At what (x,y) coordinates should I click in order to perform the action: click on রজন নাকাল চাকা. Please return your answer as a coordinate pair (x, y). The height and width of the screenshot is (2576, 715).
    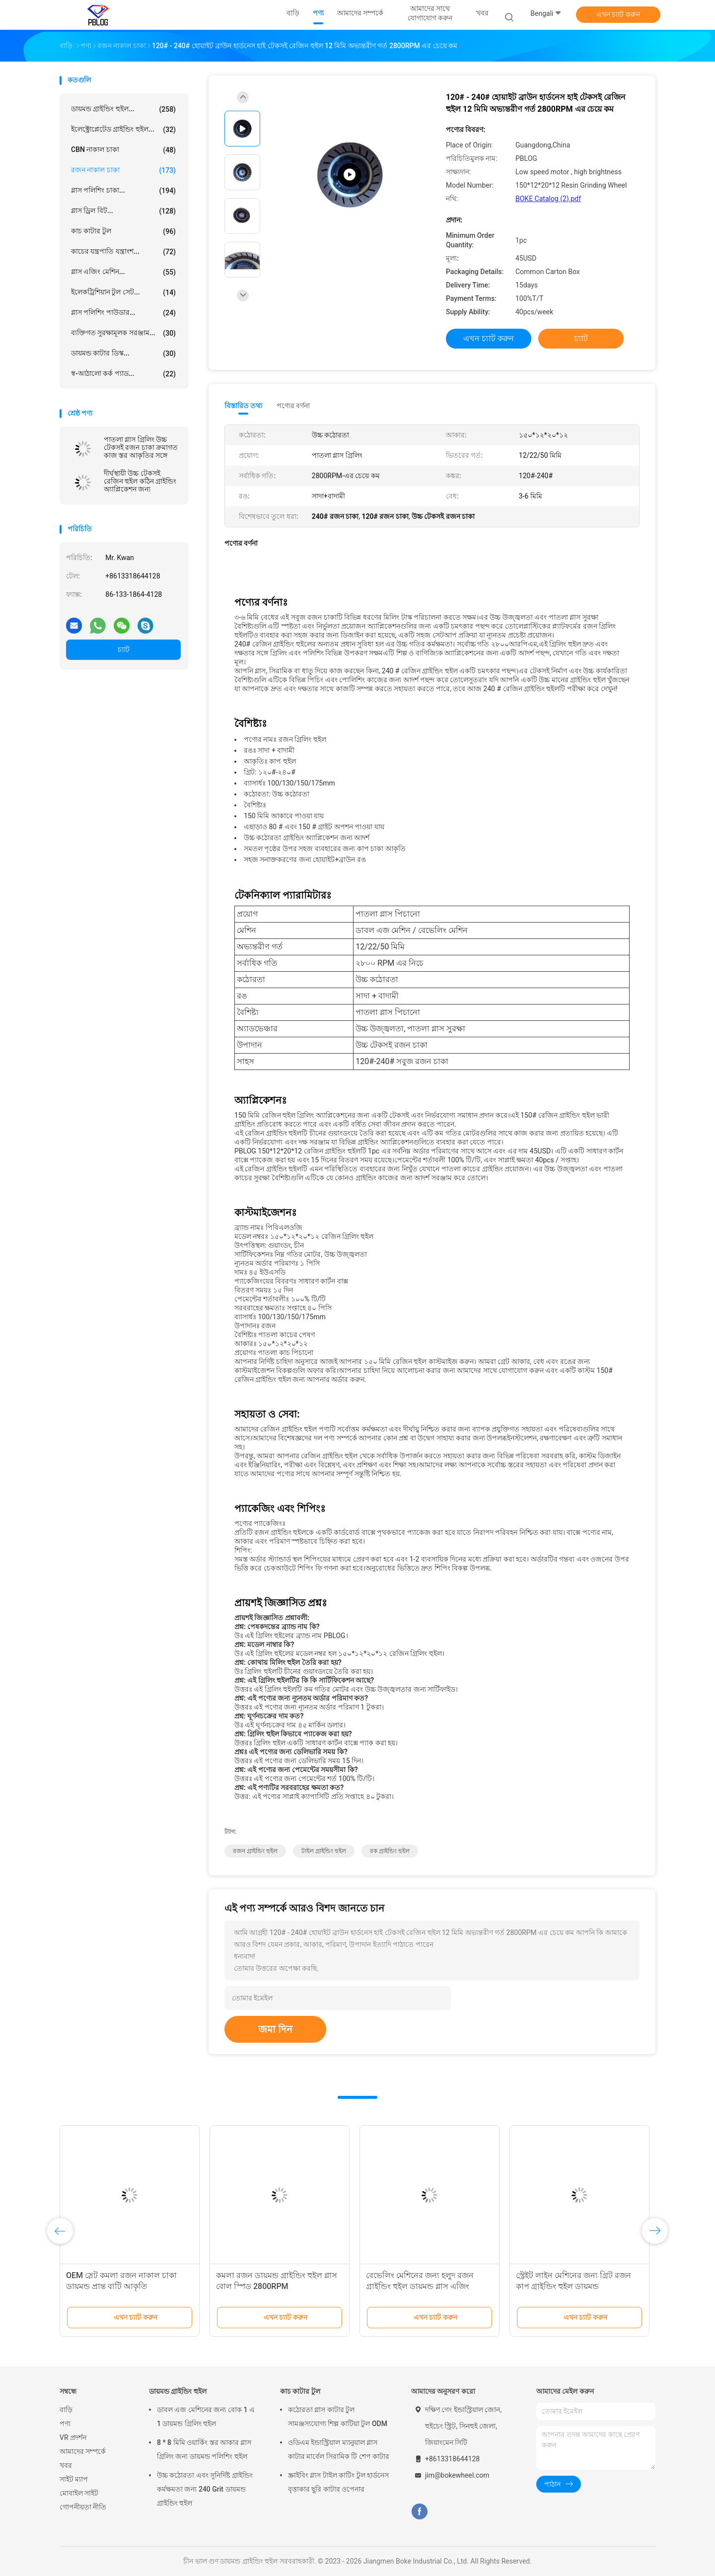
    Looking at the image, I should click on (123, 170).